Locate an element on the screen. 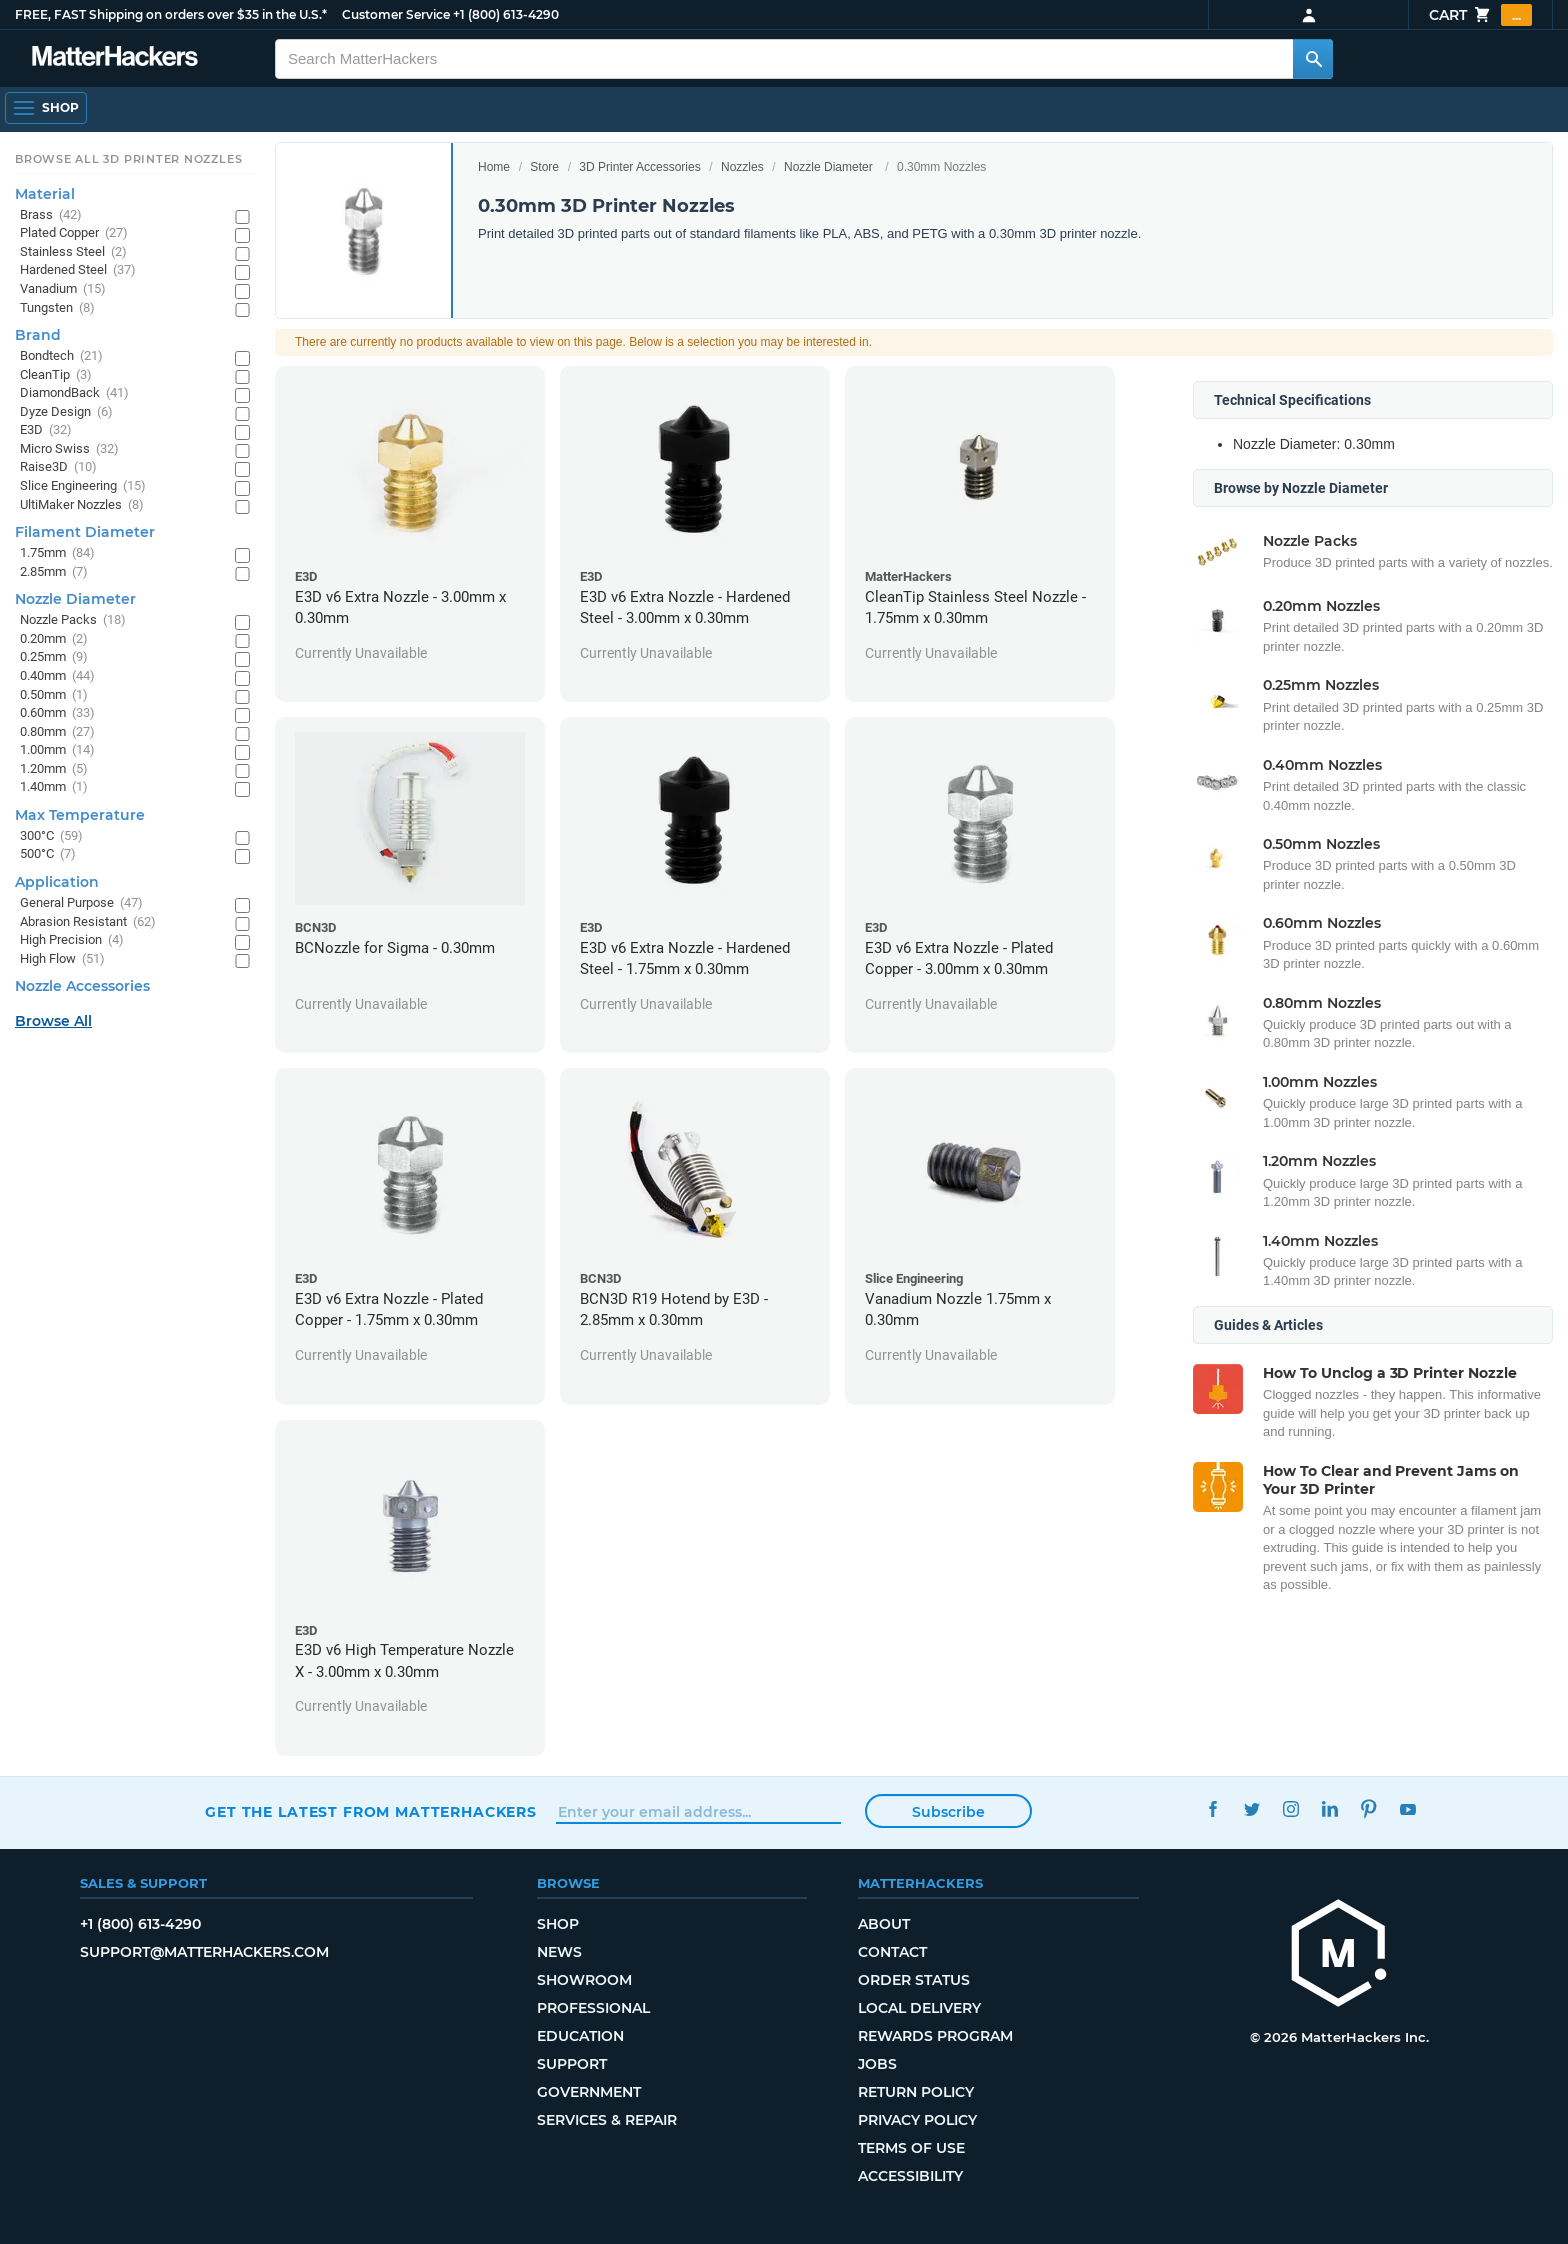 This screenshot has height=2244, width=1568. Local Delivery is located at coordinates (919, 2008).